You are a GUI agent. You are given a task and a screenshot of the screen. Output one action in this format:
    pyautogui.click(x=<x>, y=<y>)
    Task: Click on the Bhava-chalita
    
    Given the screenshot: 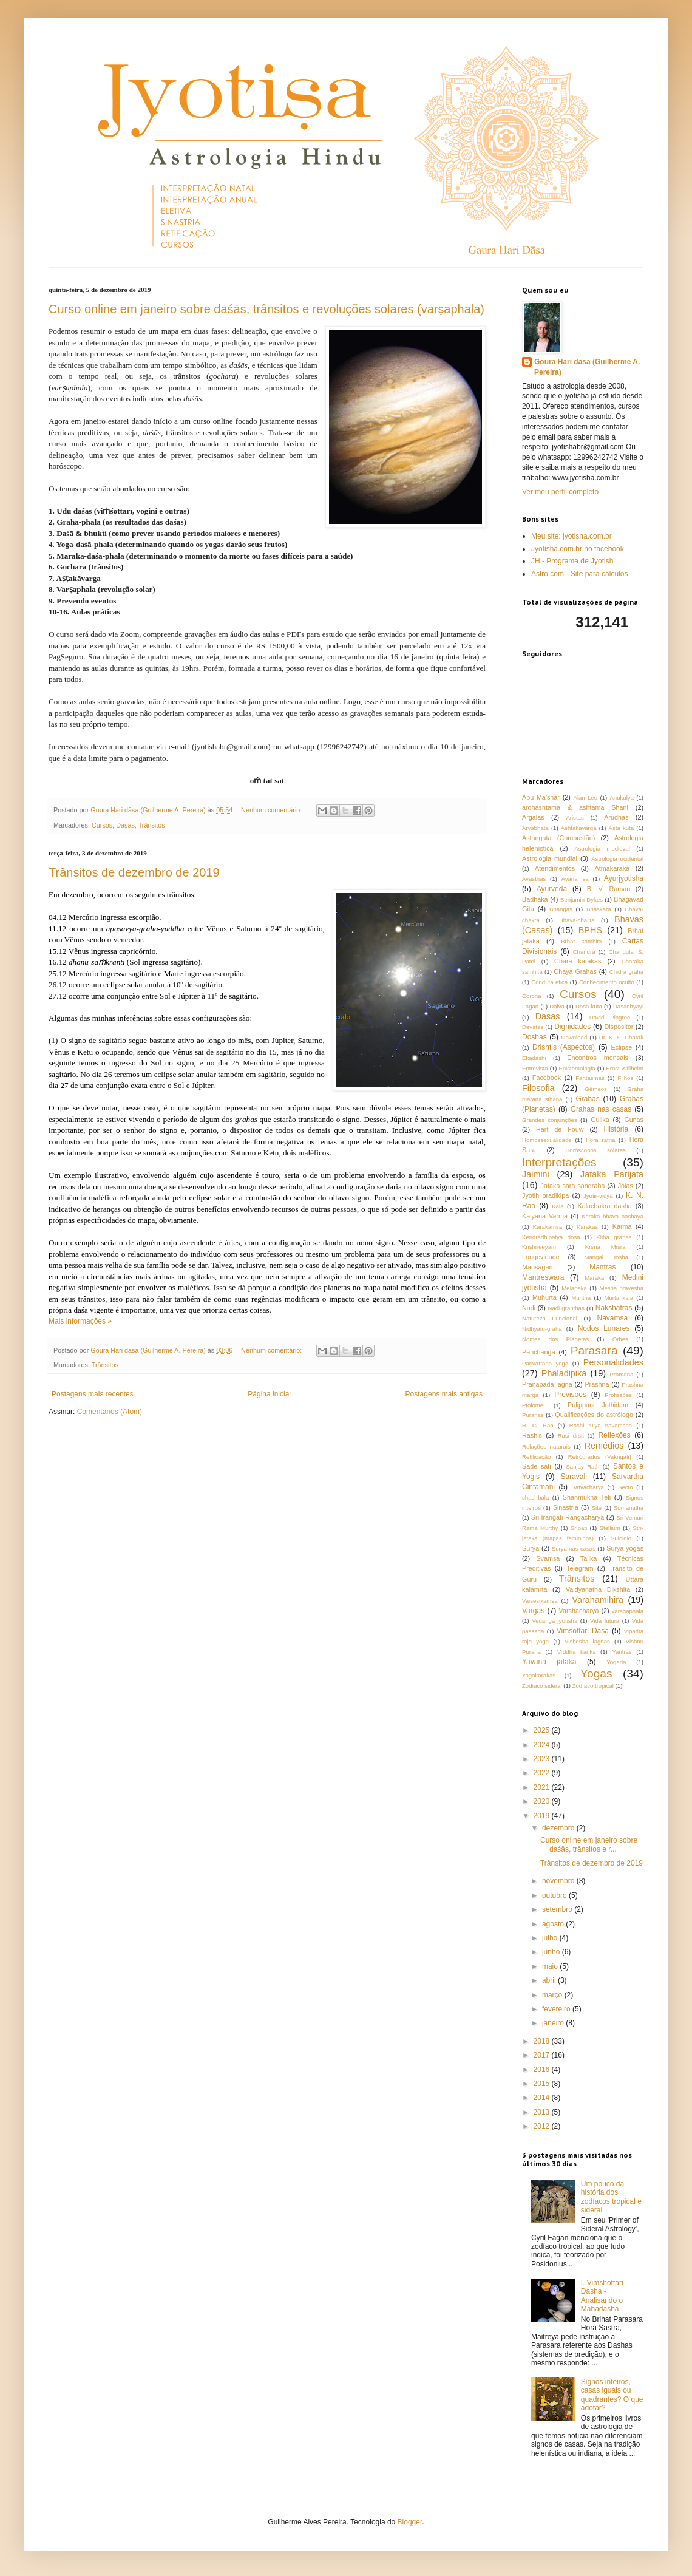 What is the action you would take?
    pyautogui.click(x=576, y=920)
    